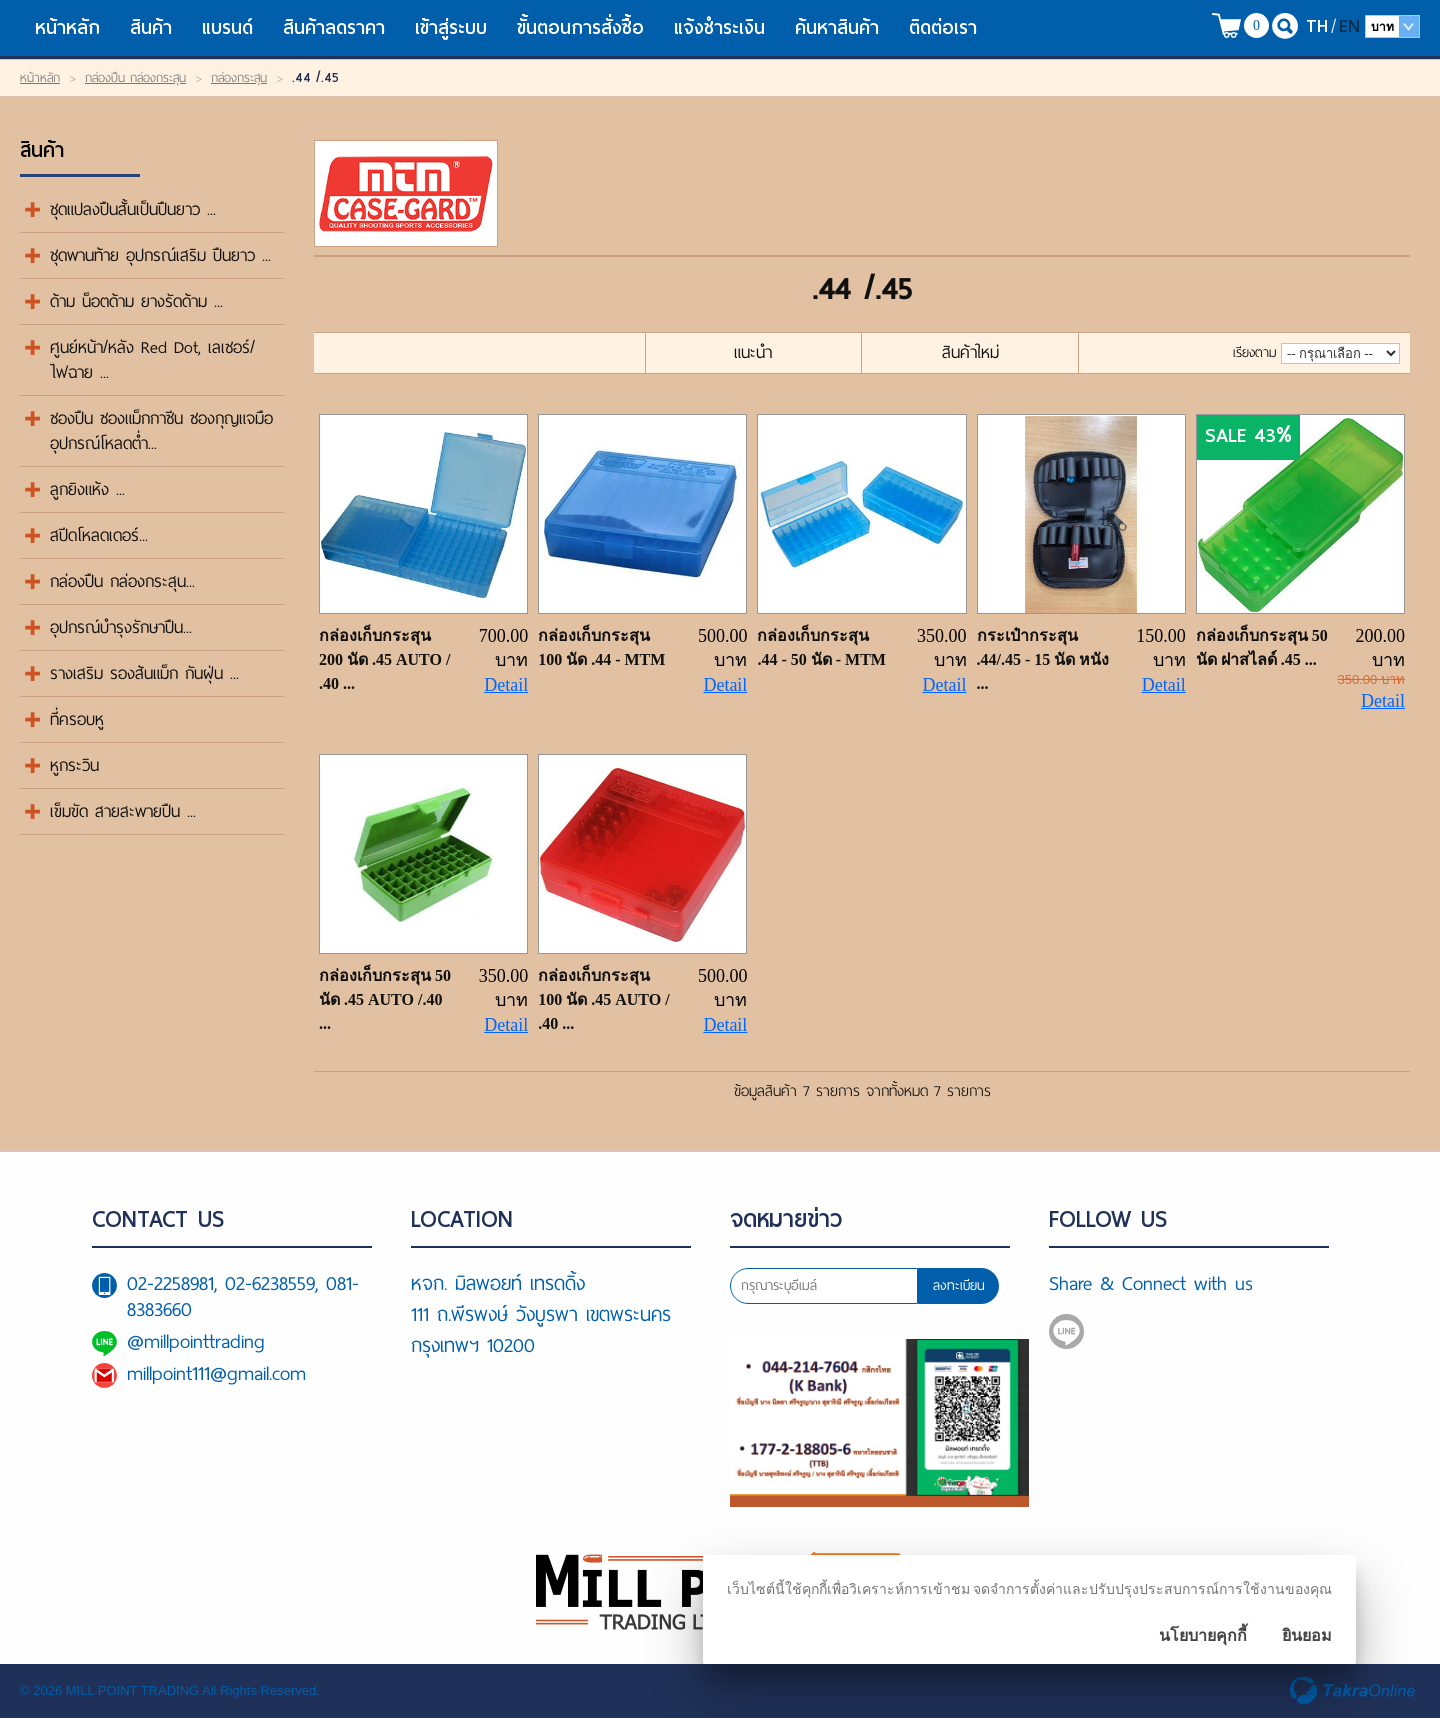  Describe the element at coordinates (970, 352) in the screenshot. I see `สินค้าใหม่` at that location.